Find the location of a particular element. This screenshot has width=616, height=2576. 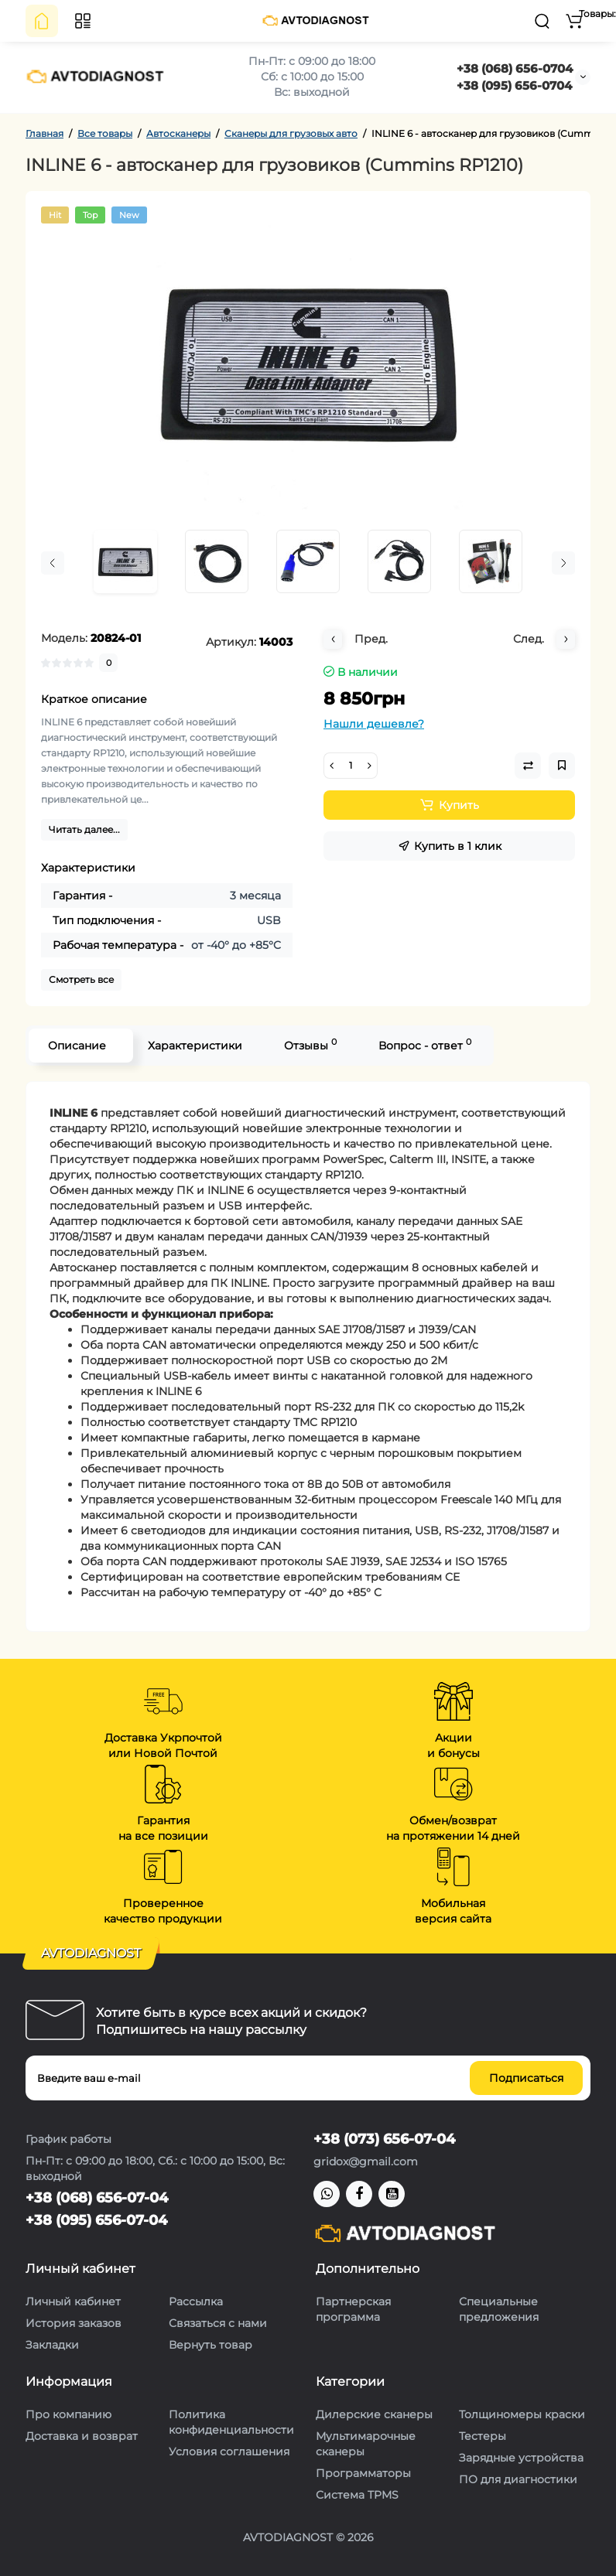

Вопрос - ответ is located at coordinates (424, 1044).